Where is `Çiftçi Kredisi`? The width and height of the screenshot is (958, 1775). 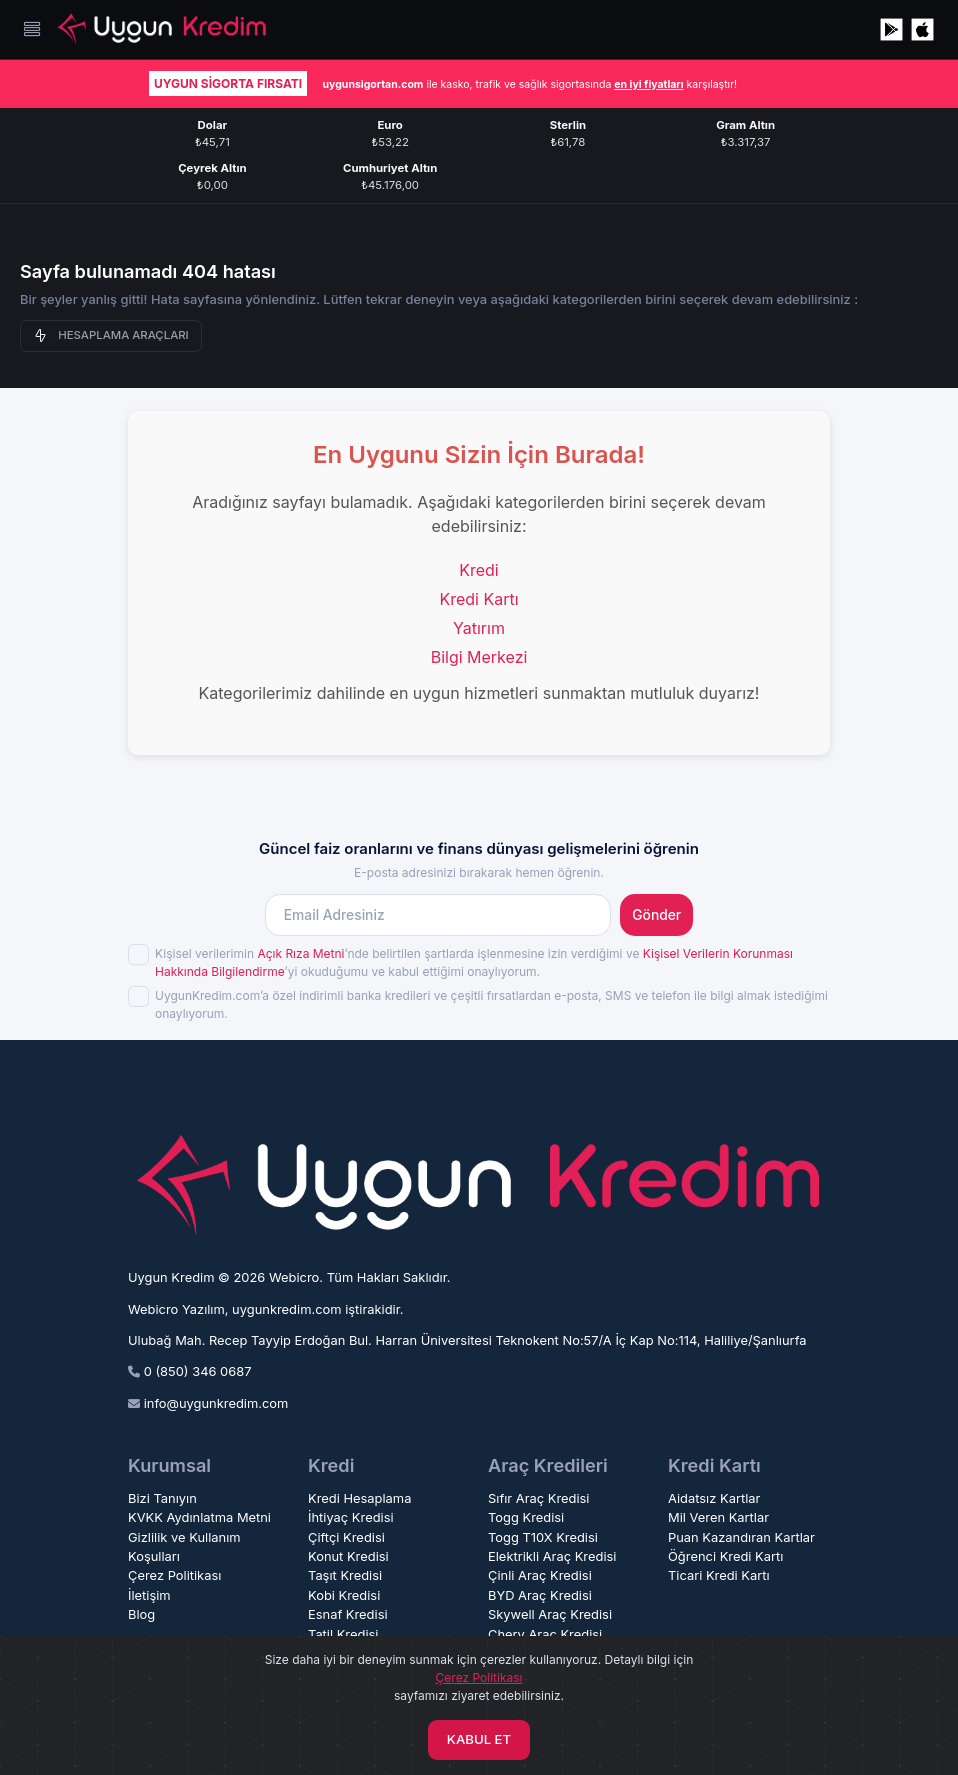 Çiftçi Kredisi is located at coordinates (346, 1537).